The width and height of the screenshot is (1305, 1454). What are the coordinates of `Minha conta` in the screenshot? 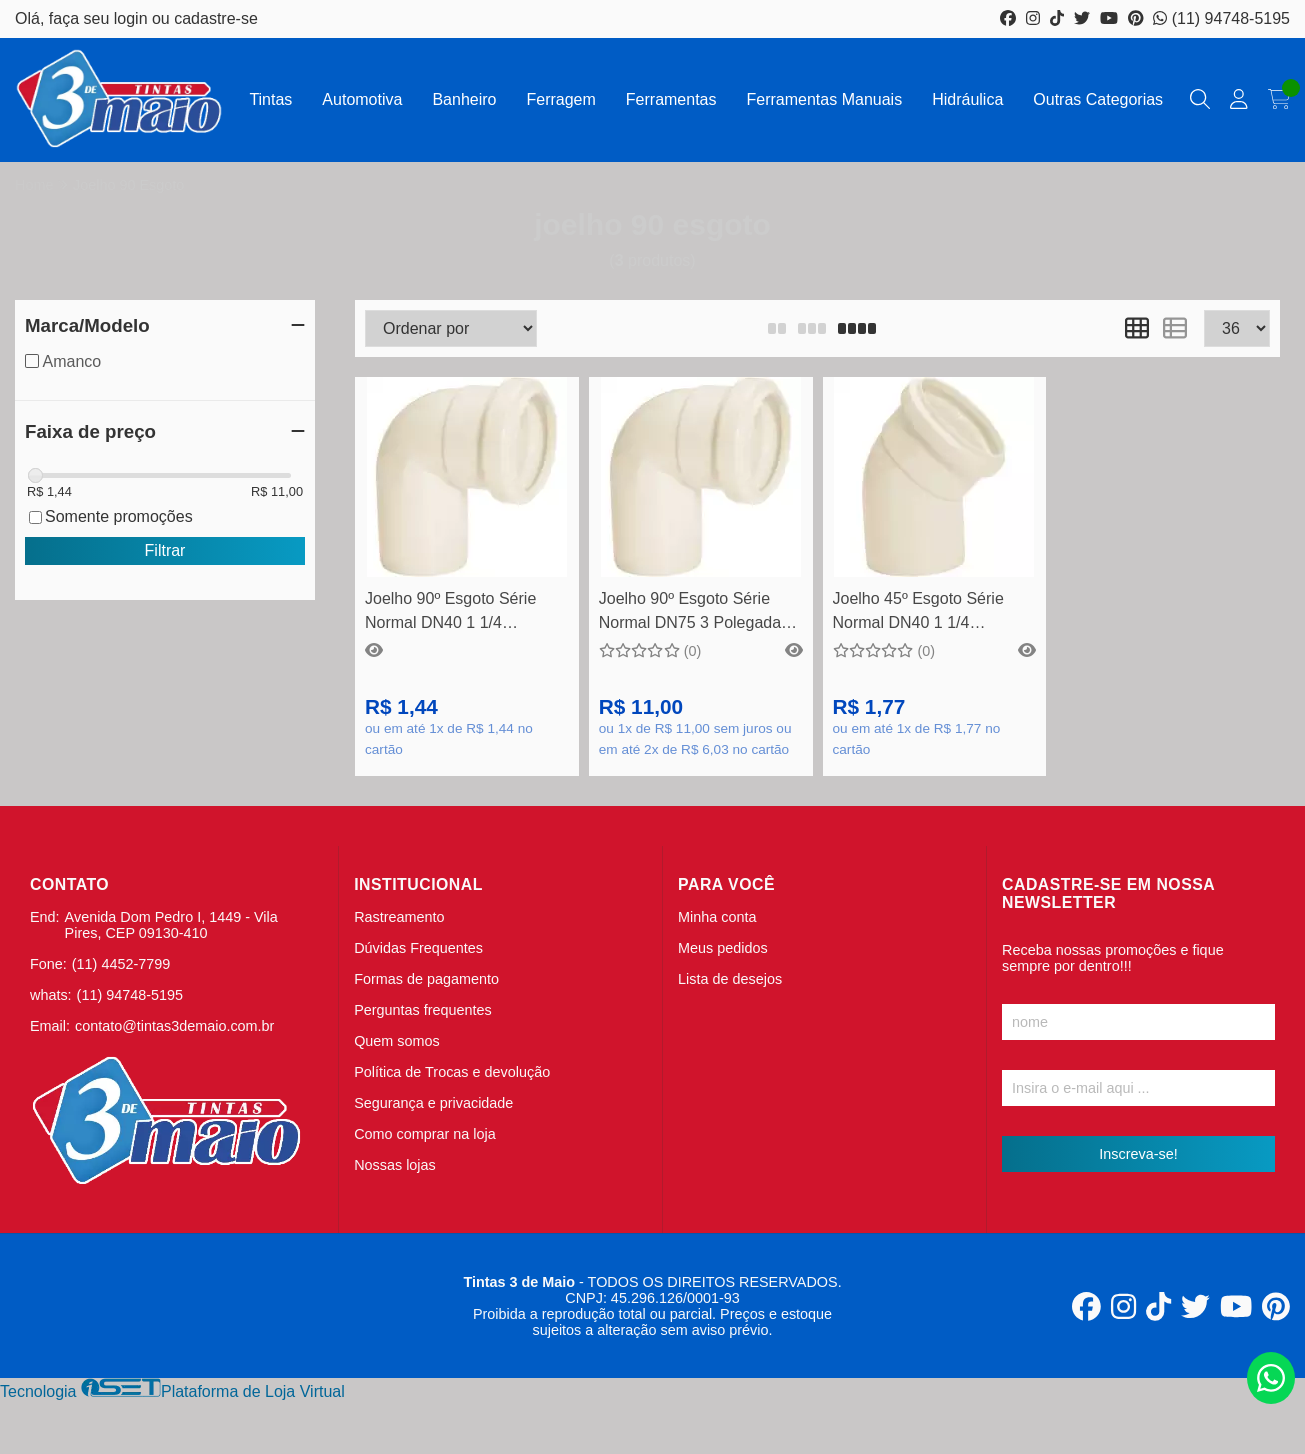 It's located at (717, 917).